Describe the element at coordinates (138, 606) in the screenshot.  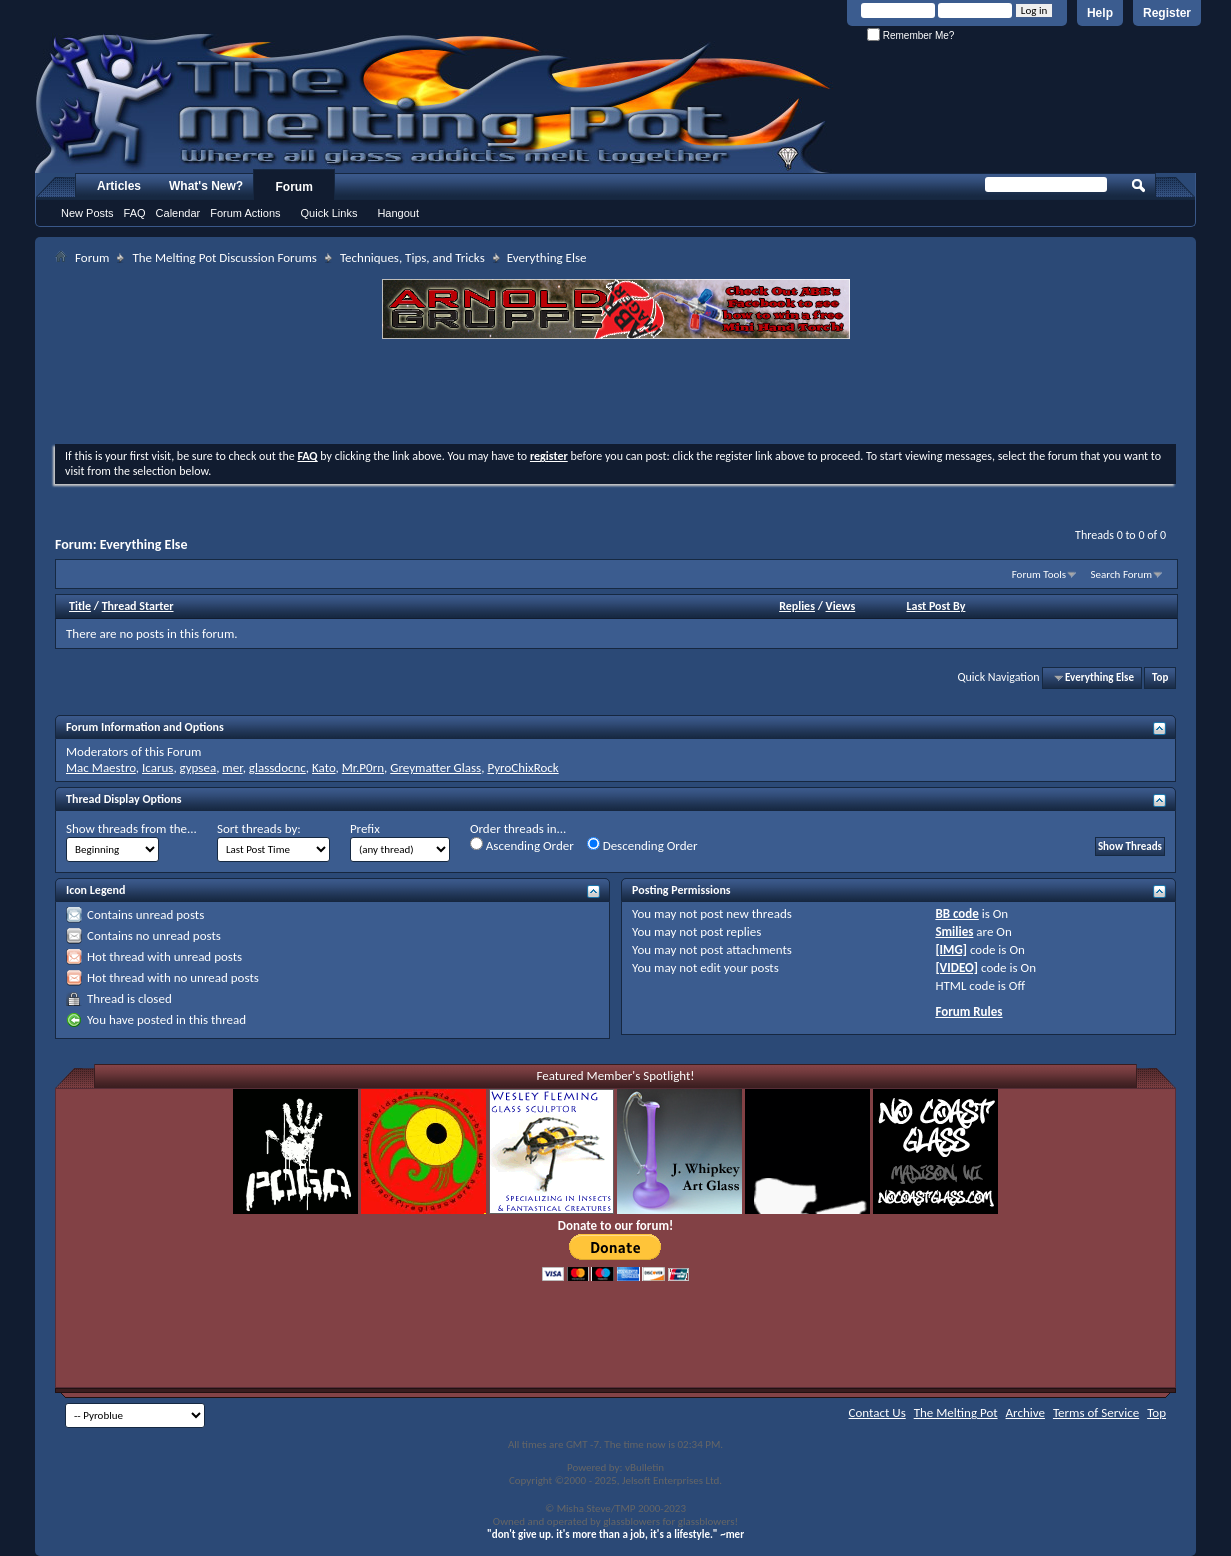
I see `Thread Starter` at that location.